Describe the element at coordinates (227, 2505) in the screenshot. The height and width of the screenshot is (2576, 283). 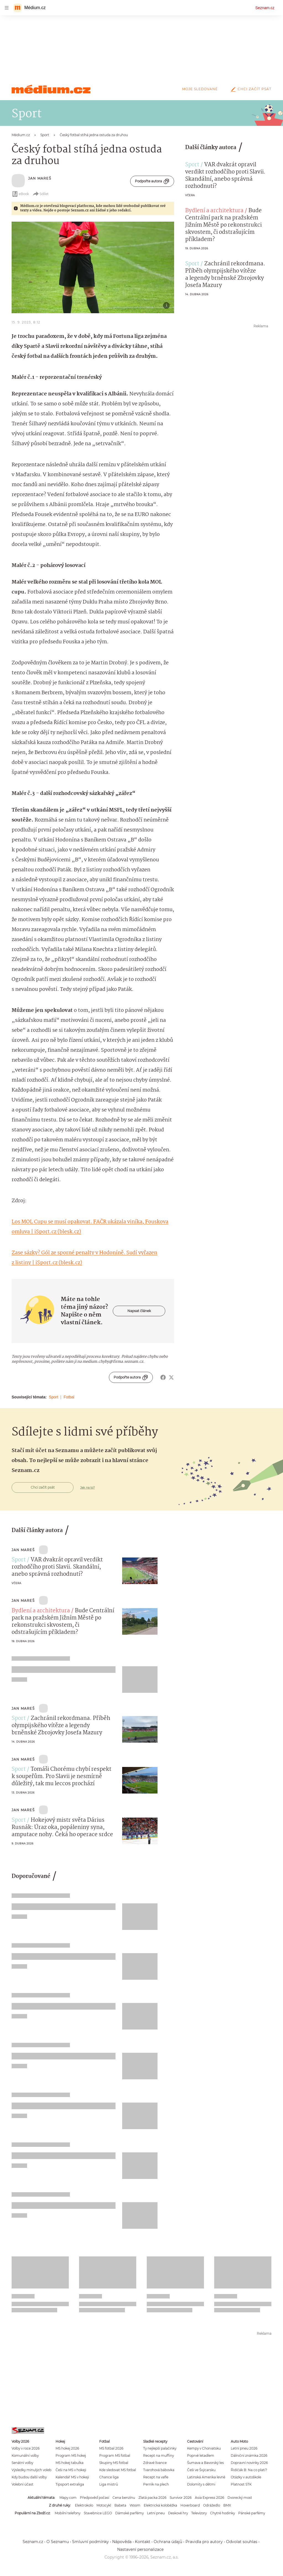
I see `BMX` at that location.